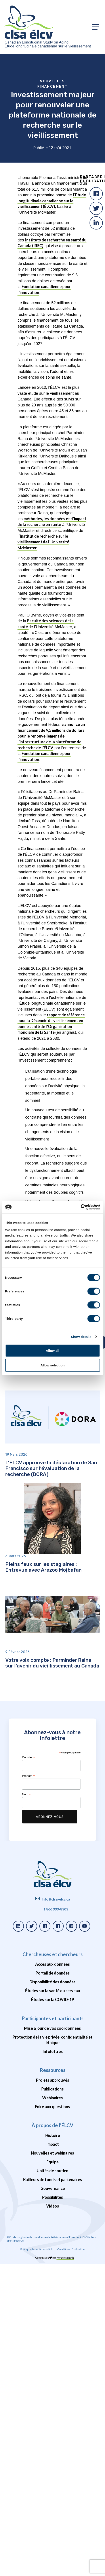  What do you see at coordinates (52, 2051) in the screenshot?
I see `Infolettres` at bounding box center [52, 2051].